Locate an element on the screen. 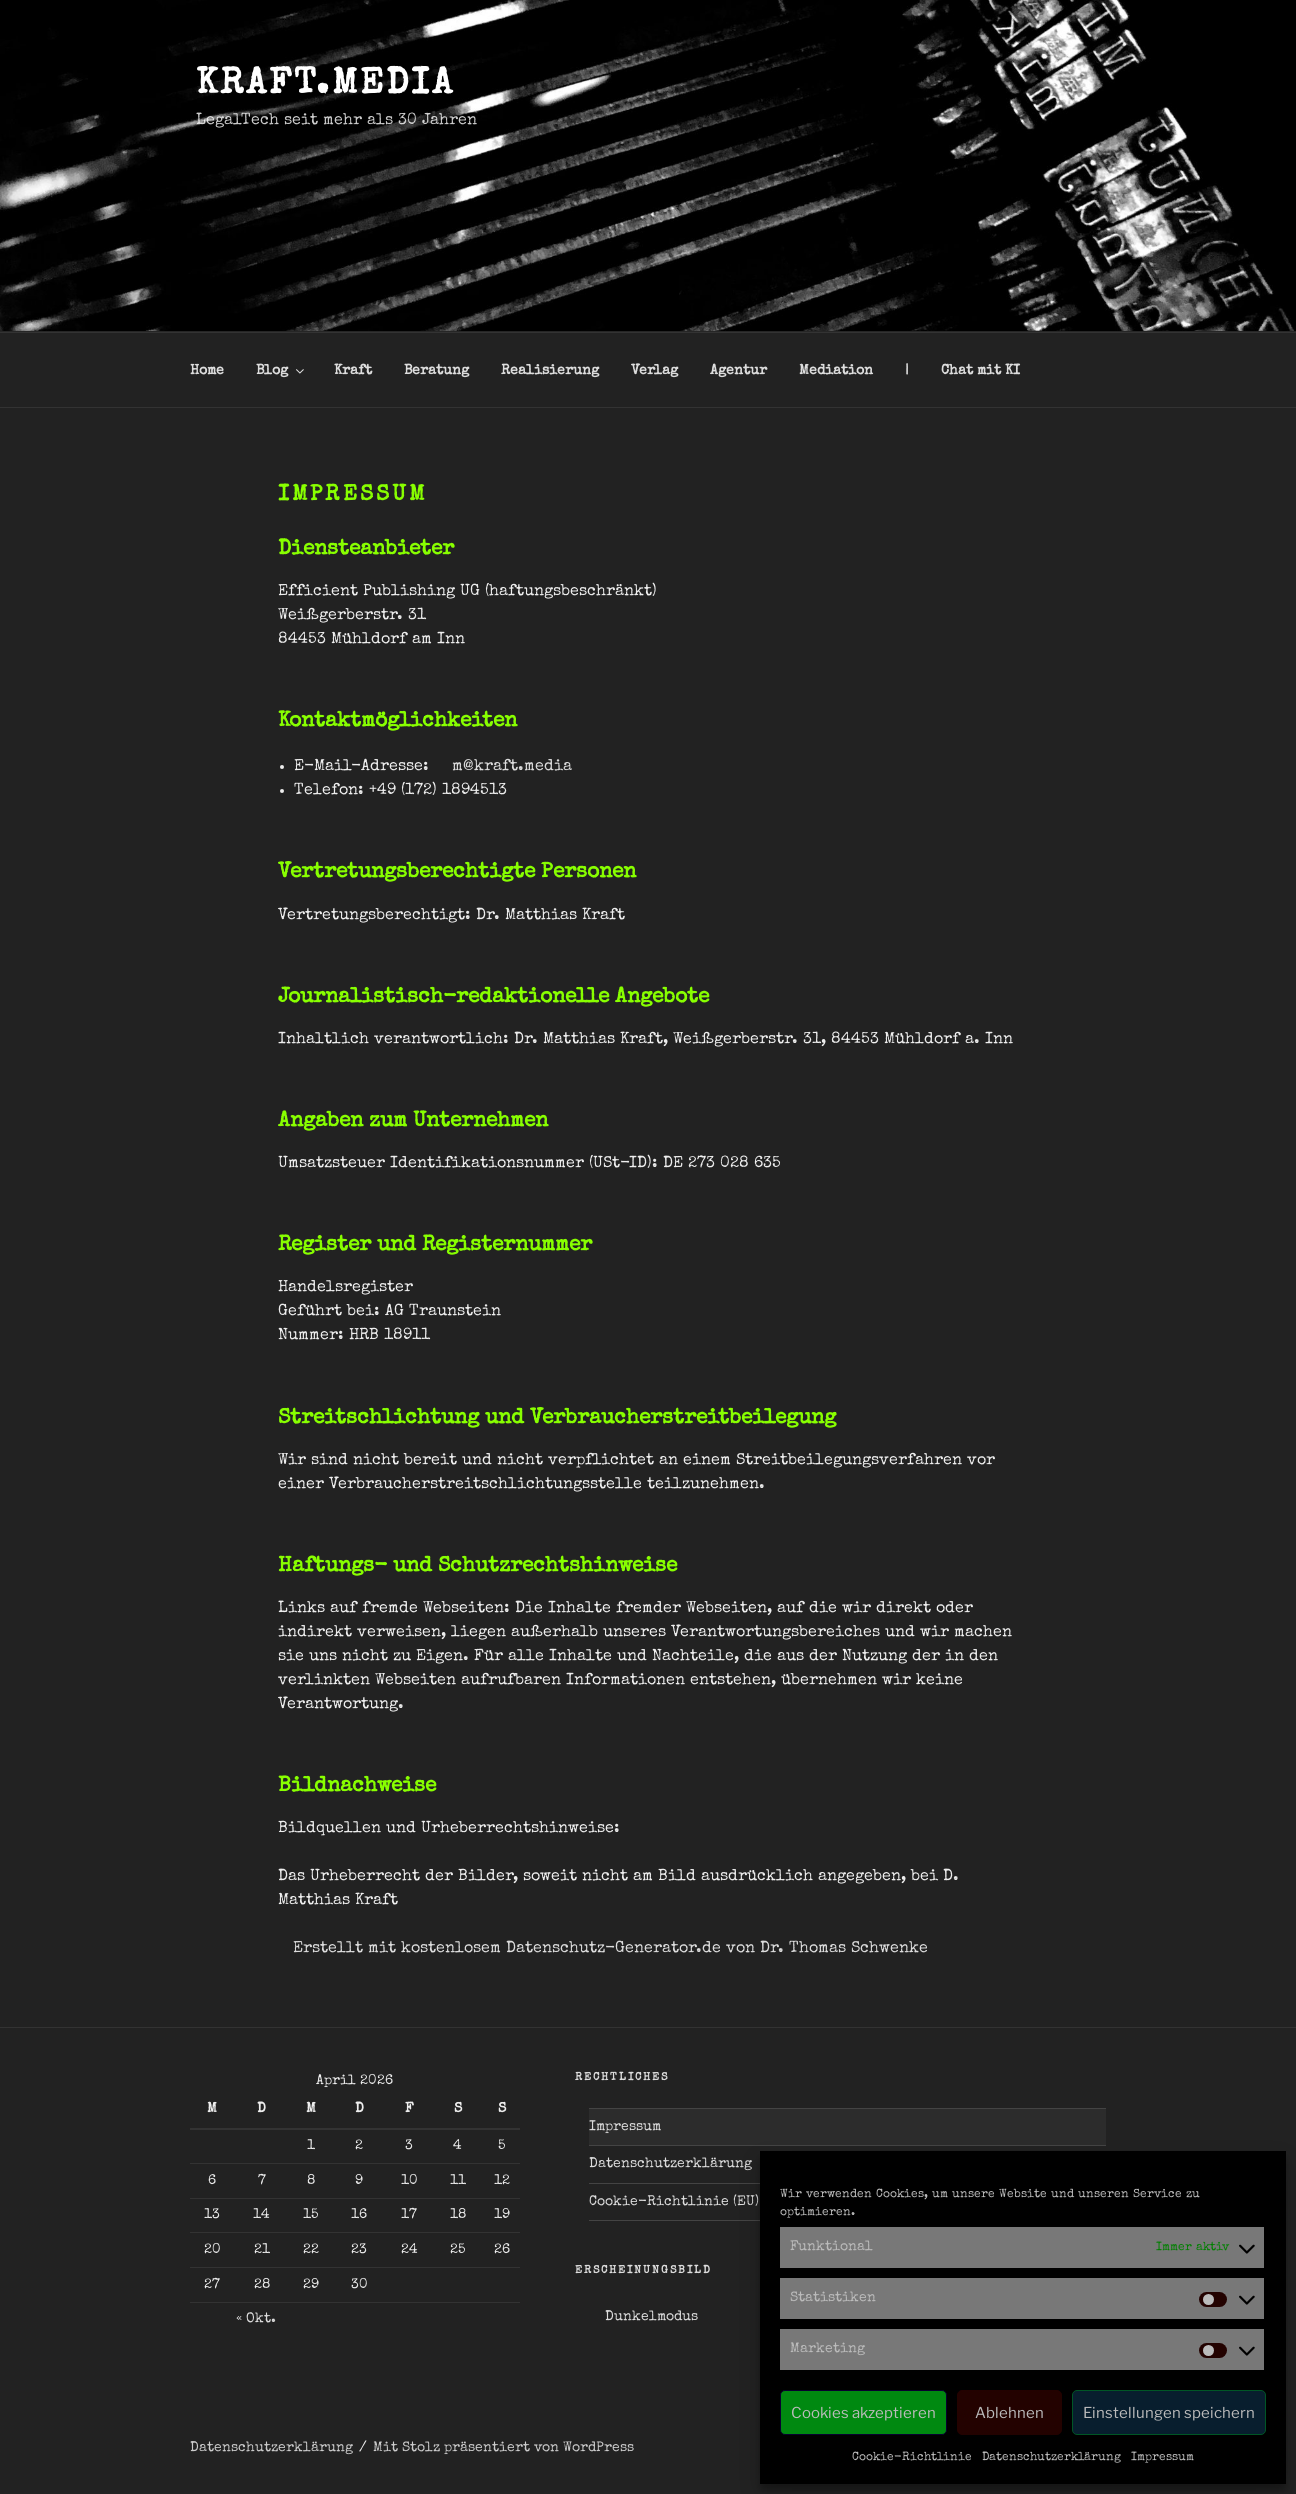 The width and height of the screenshot is (1296, 2494). Realisierung is located at coordinates (550, 371).